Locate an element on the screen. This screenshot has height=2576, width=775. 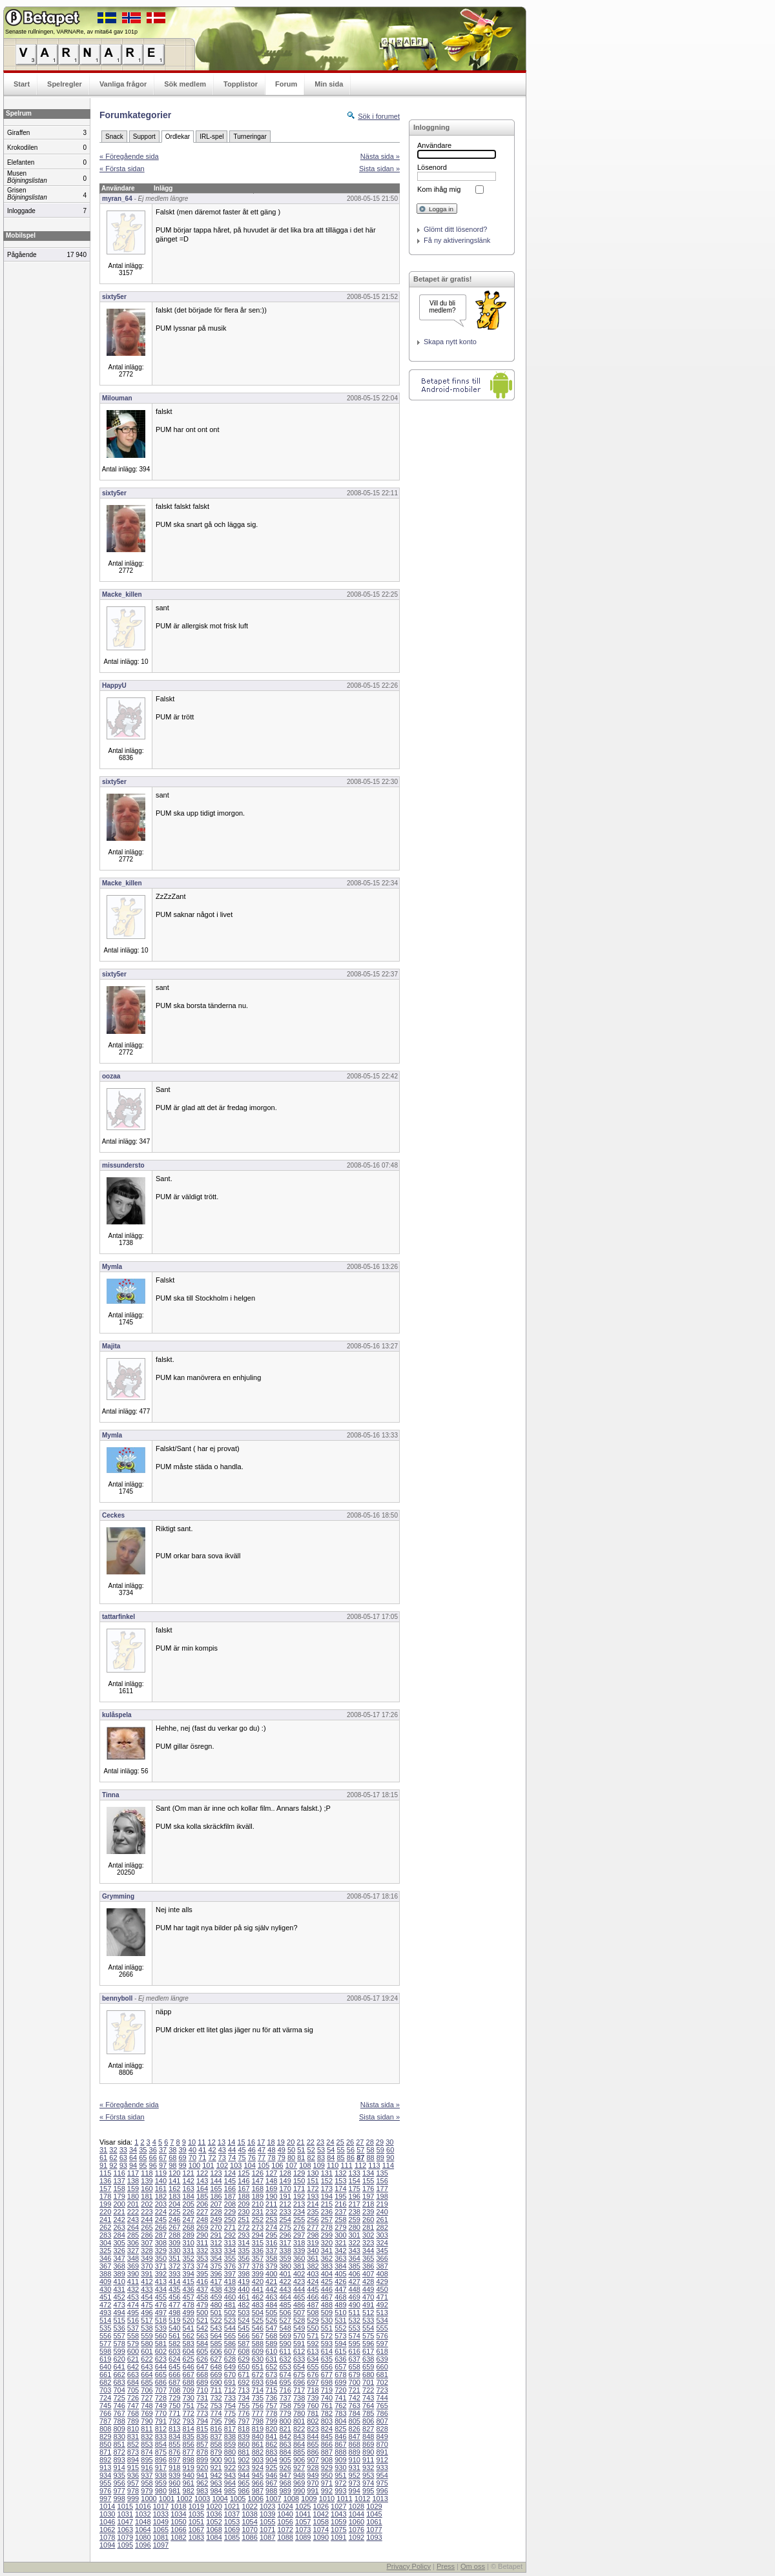
89 is located at coordinates (380, 2157).